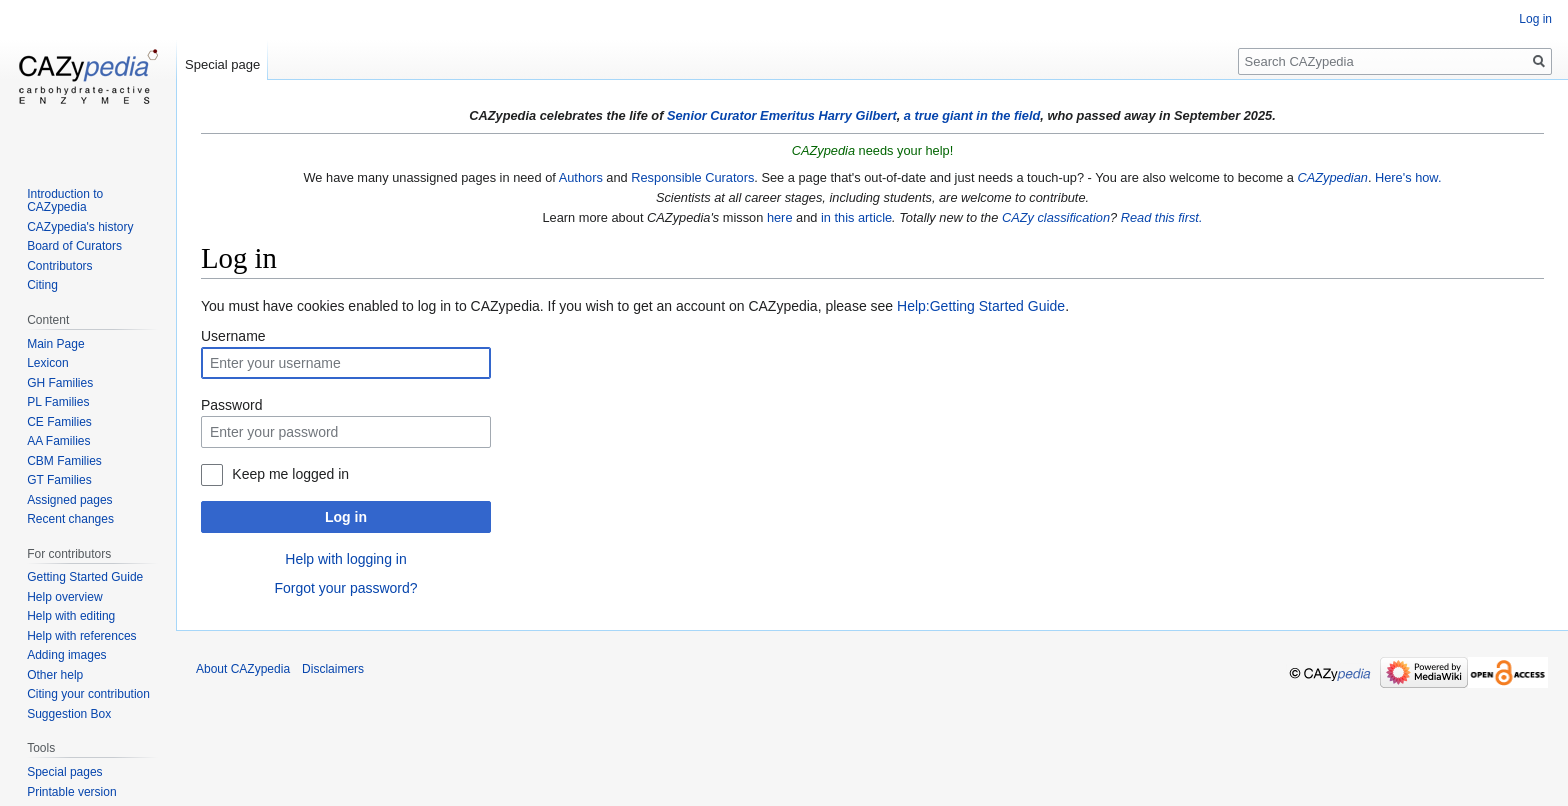 This screenshot has width=1568, height=806. Describe the element at coordinates (85, 577) in the screenshot. I see `Getting Started Guide` at that location.